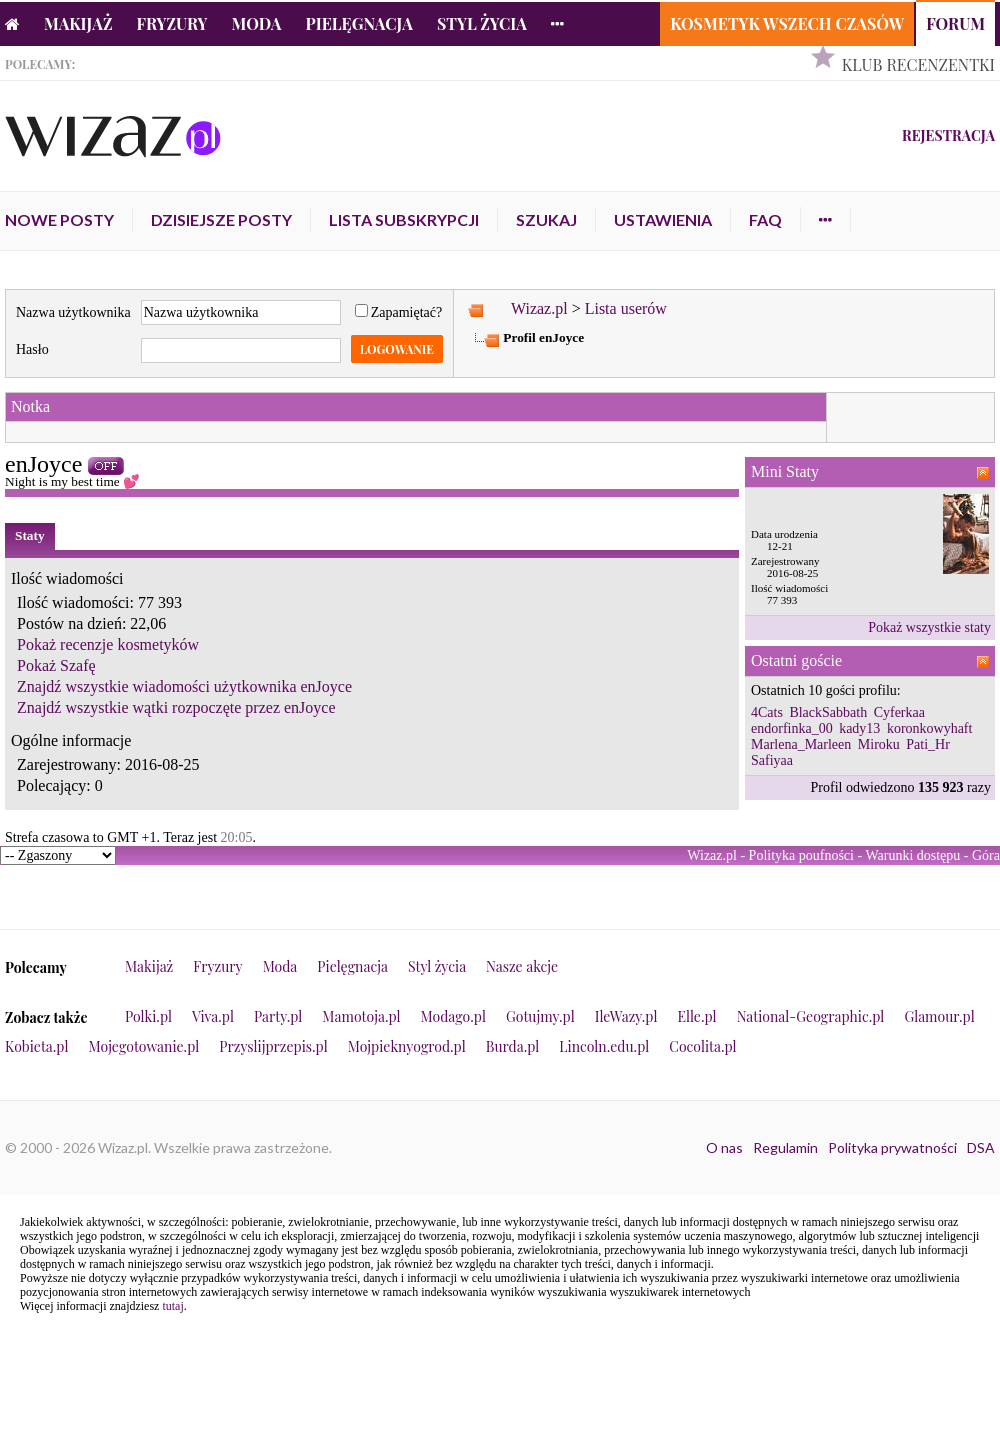  Describe the element at coordinates (828, 712) in the screenshot. I see `BlackSabbath` at that location.